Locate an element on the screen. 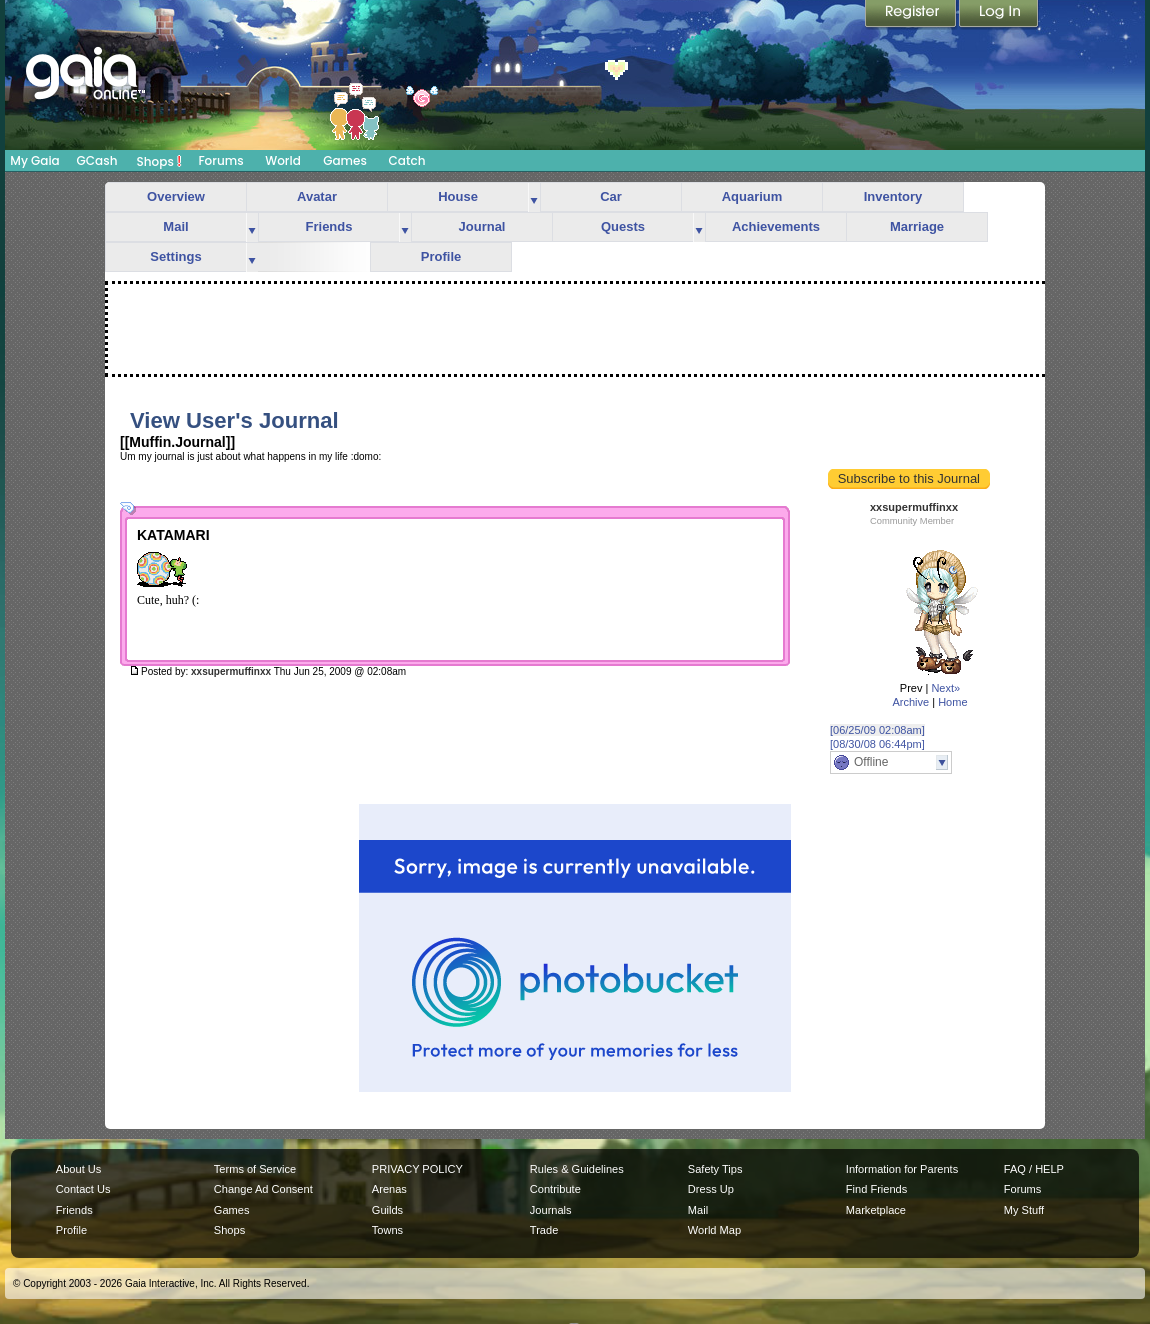 This screenshot has width=1150, height=1324. Dress Up is located at coordinates (711, 1189).